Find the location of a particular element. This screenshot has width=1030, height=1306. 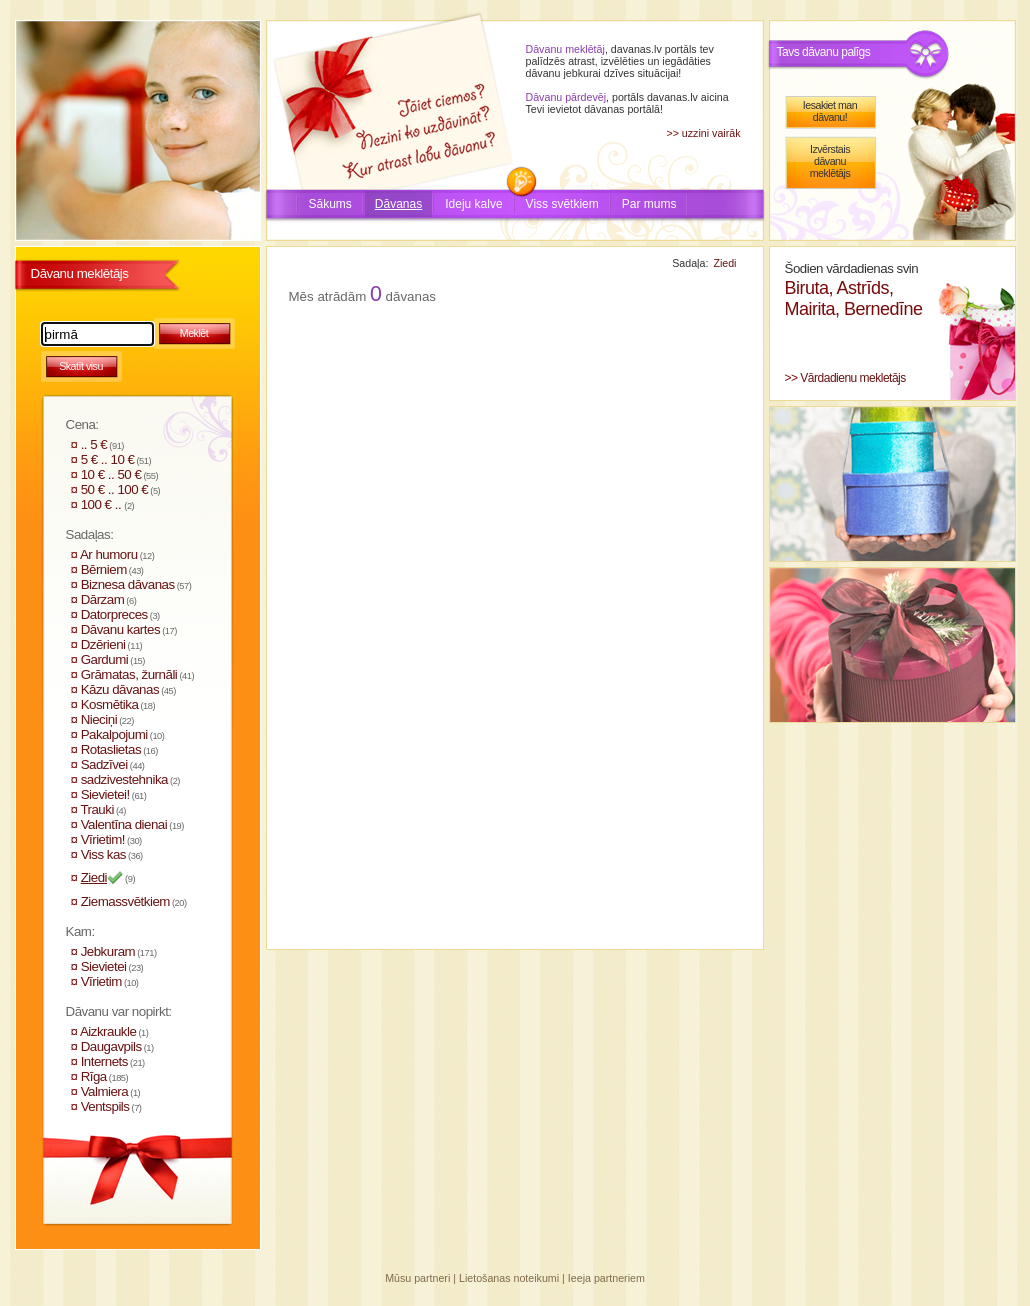

Dāvanu kartes is located at coordinates (120, 629).